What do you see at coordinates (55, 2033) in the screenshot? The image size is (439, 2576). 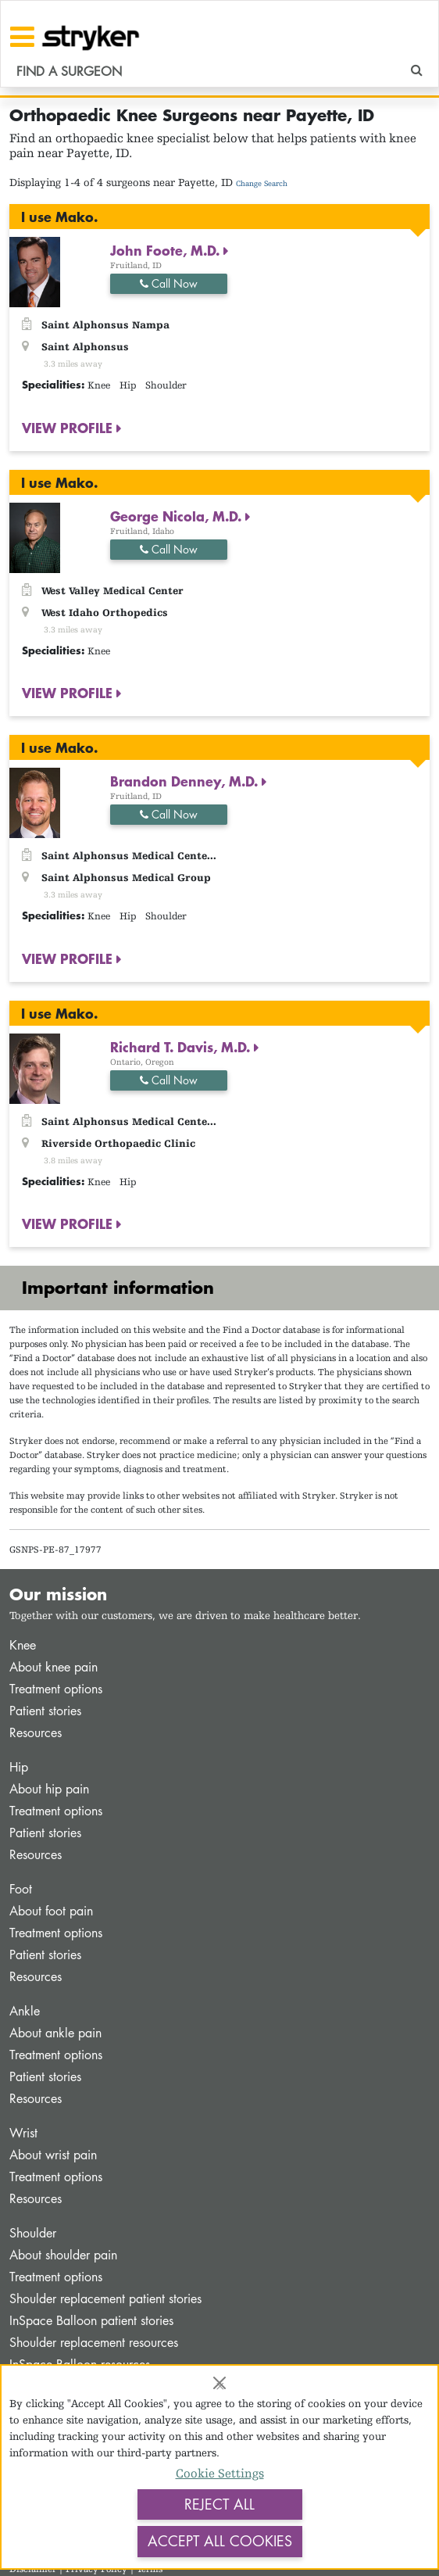 I see `About ankle pain` at bounding box center [55, 2033].